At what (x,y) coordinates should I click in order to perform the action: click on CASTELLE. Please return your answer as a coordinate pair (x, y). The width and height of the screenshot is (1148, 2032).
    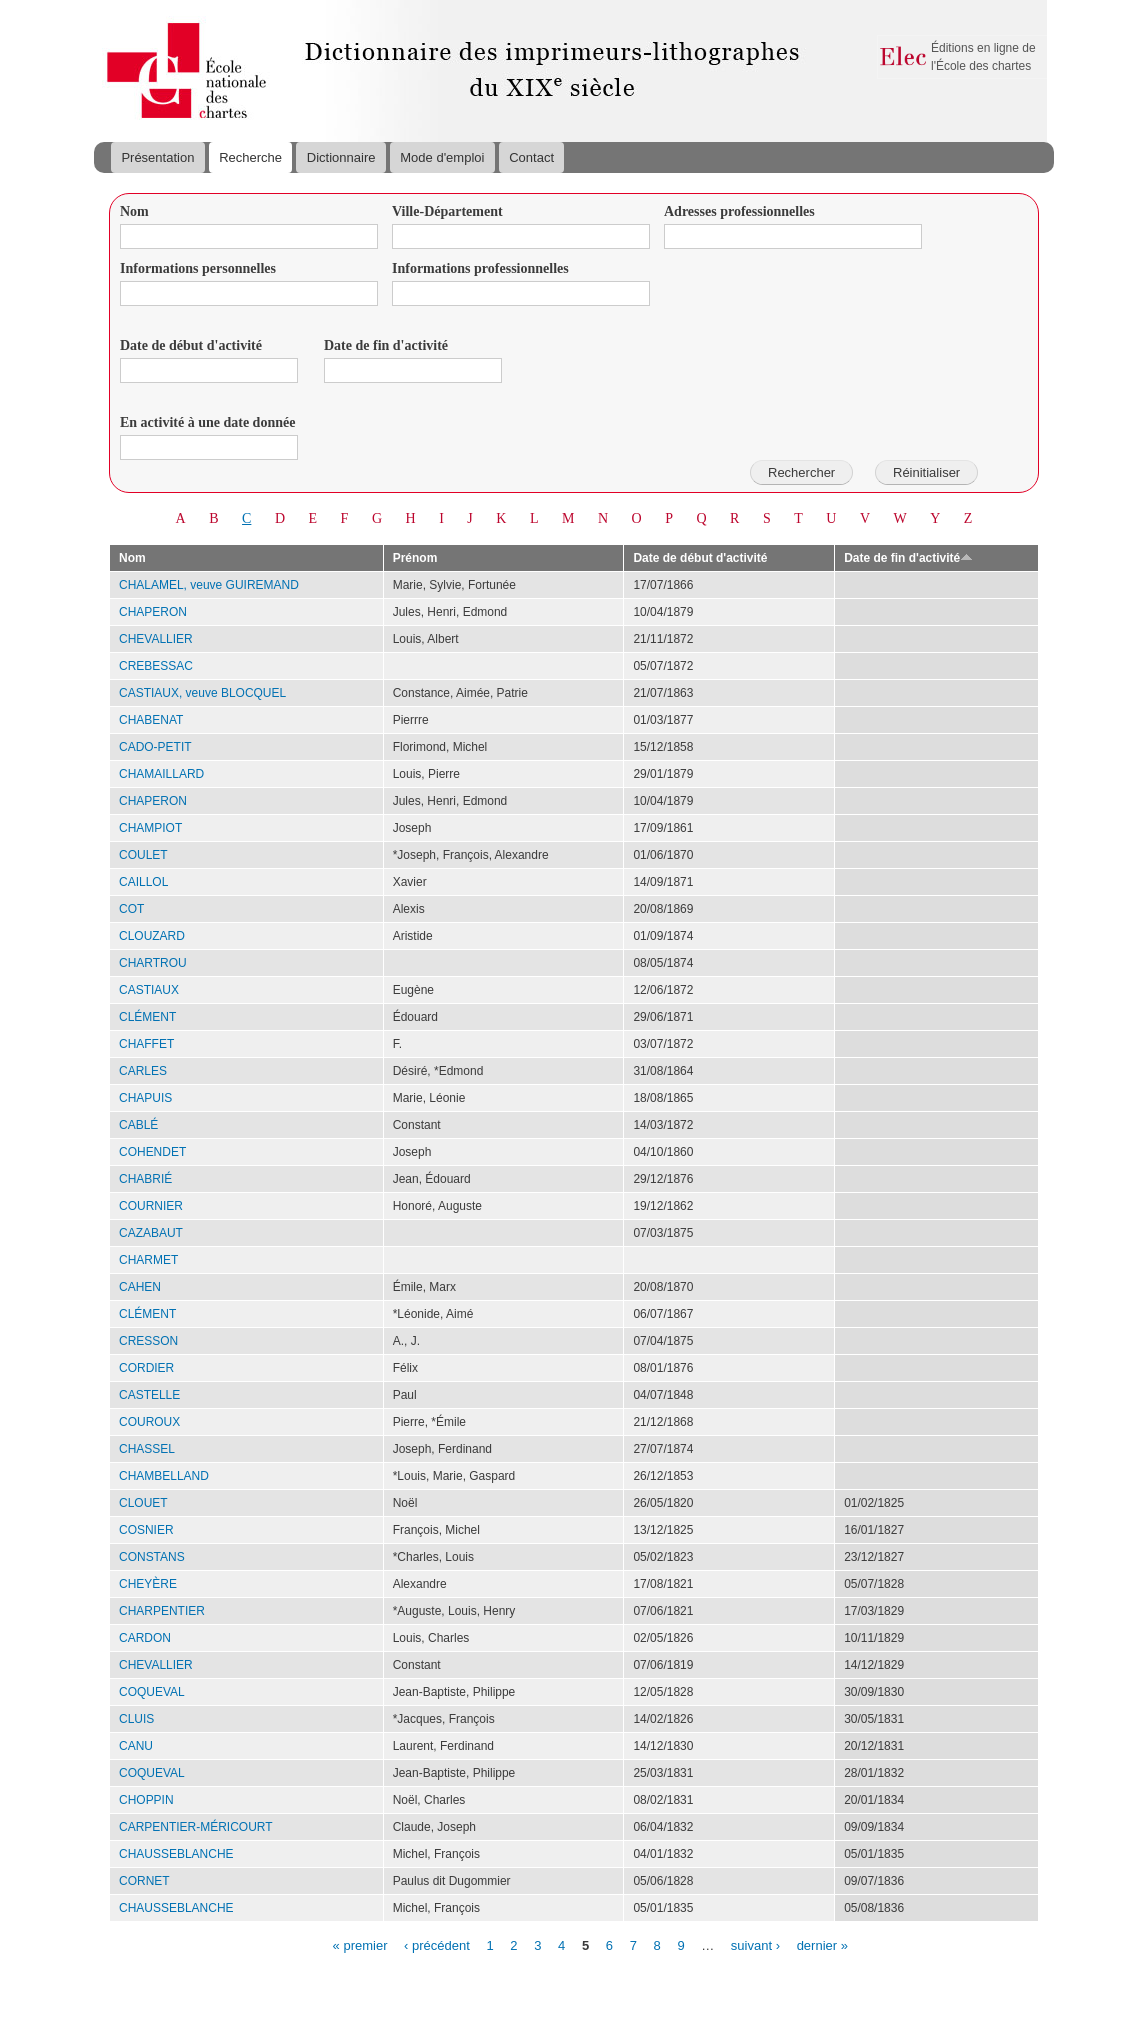
    Looking at the image, I should click on (149, 1395).